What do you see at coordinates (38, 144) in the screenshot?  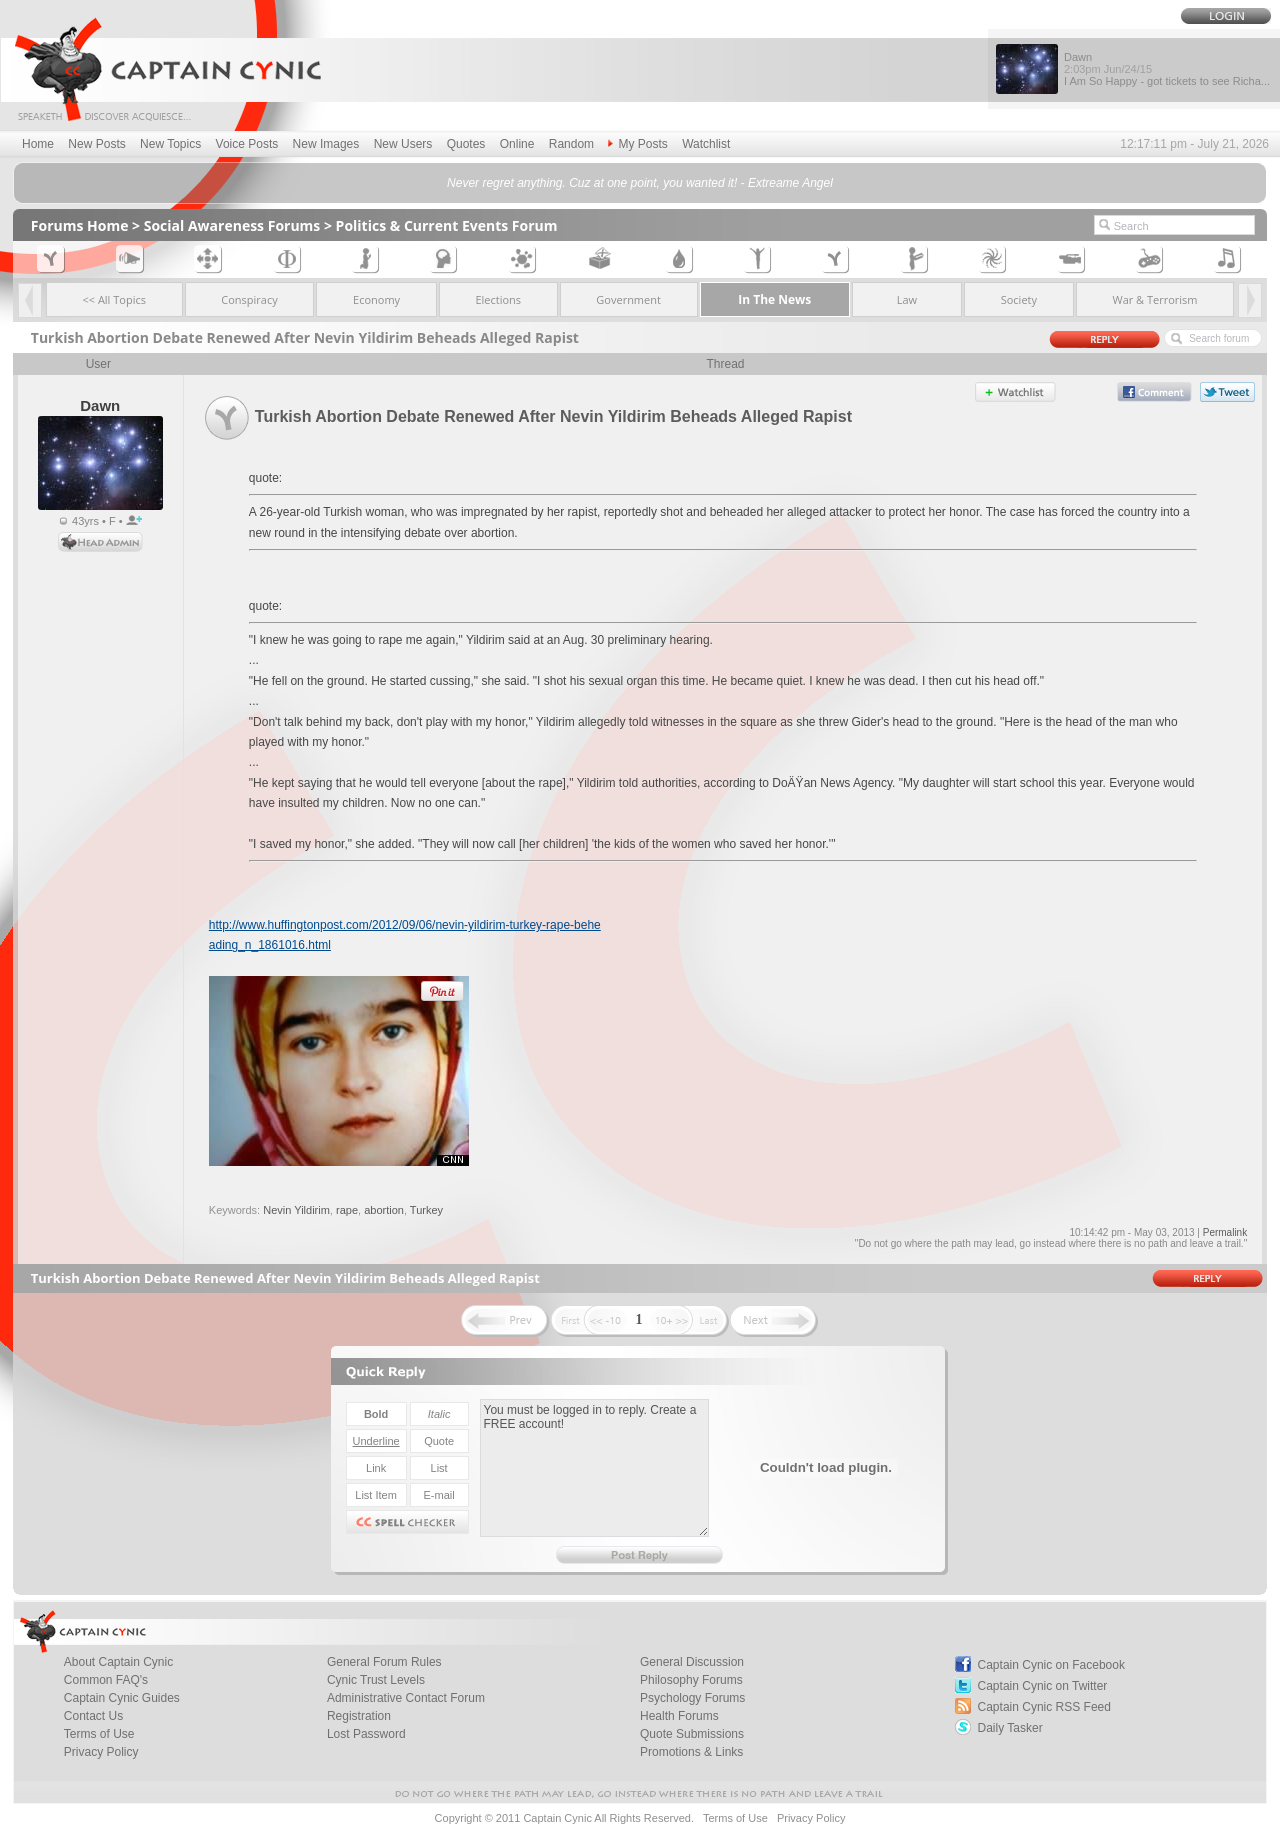 I see `Home` at bounding box center [38, 144].